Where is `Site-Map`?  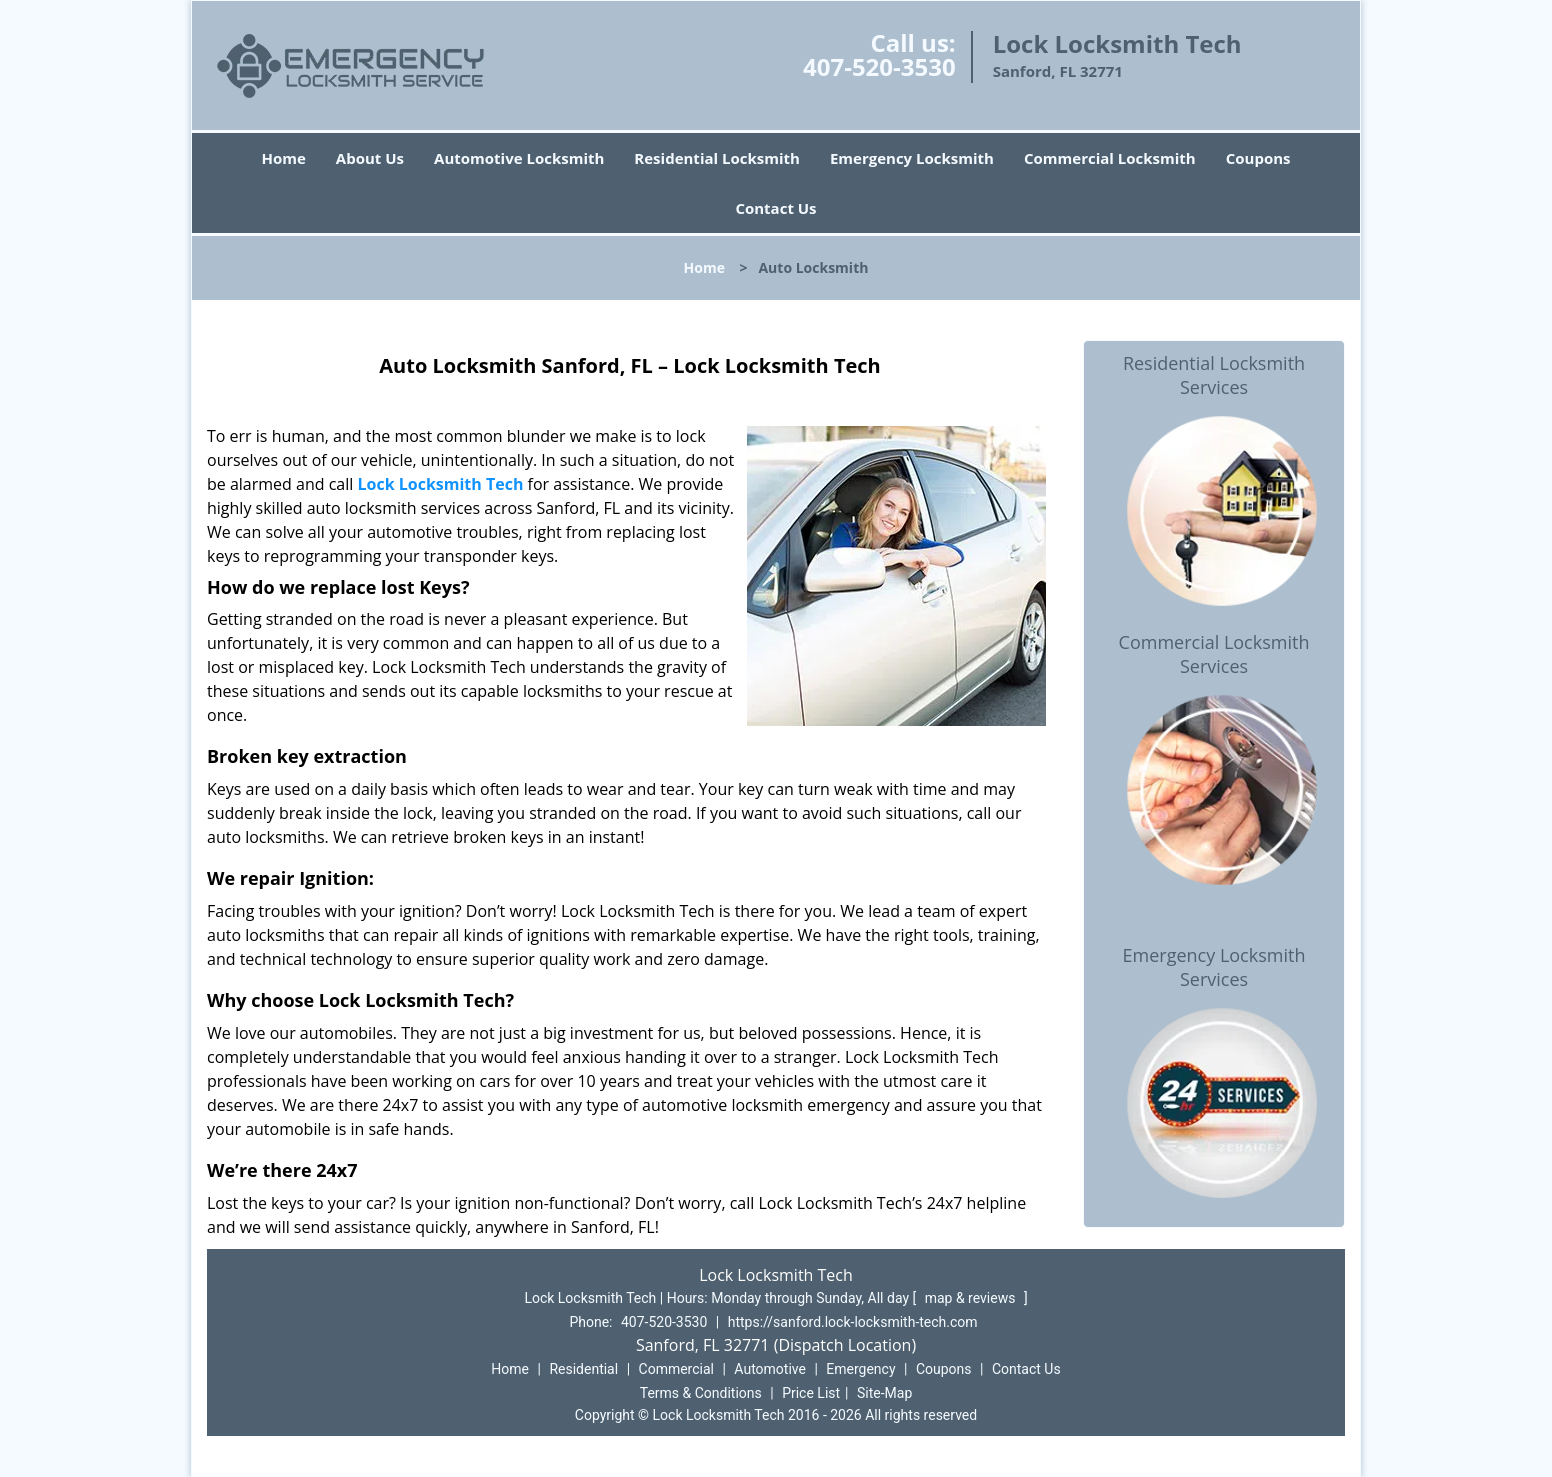
Site-Map is located at coordinates (884, 1393).